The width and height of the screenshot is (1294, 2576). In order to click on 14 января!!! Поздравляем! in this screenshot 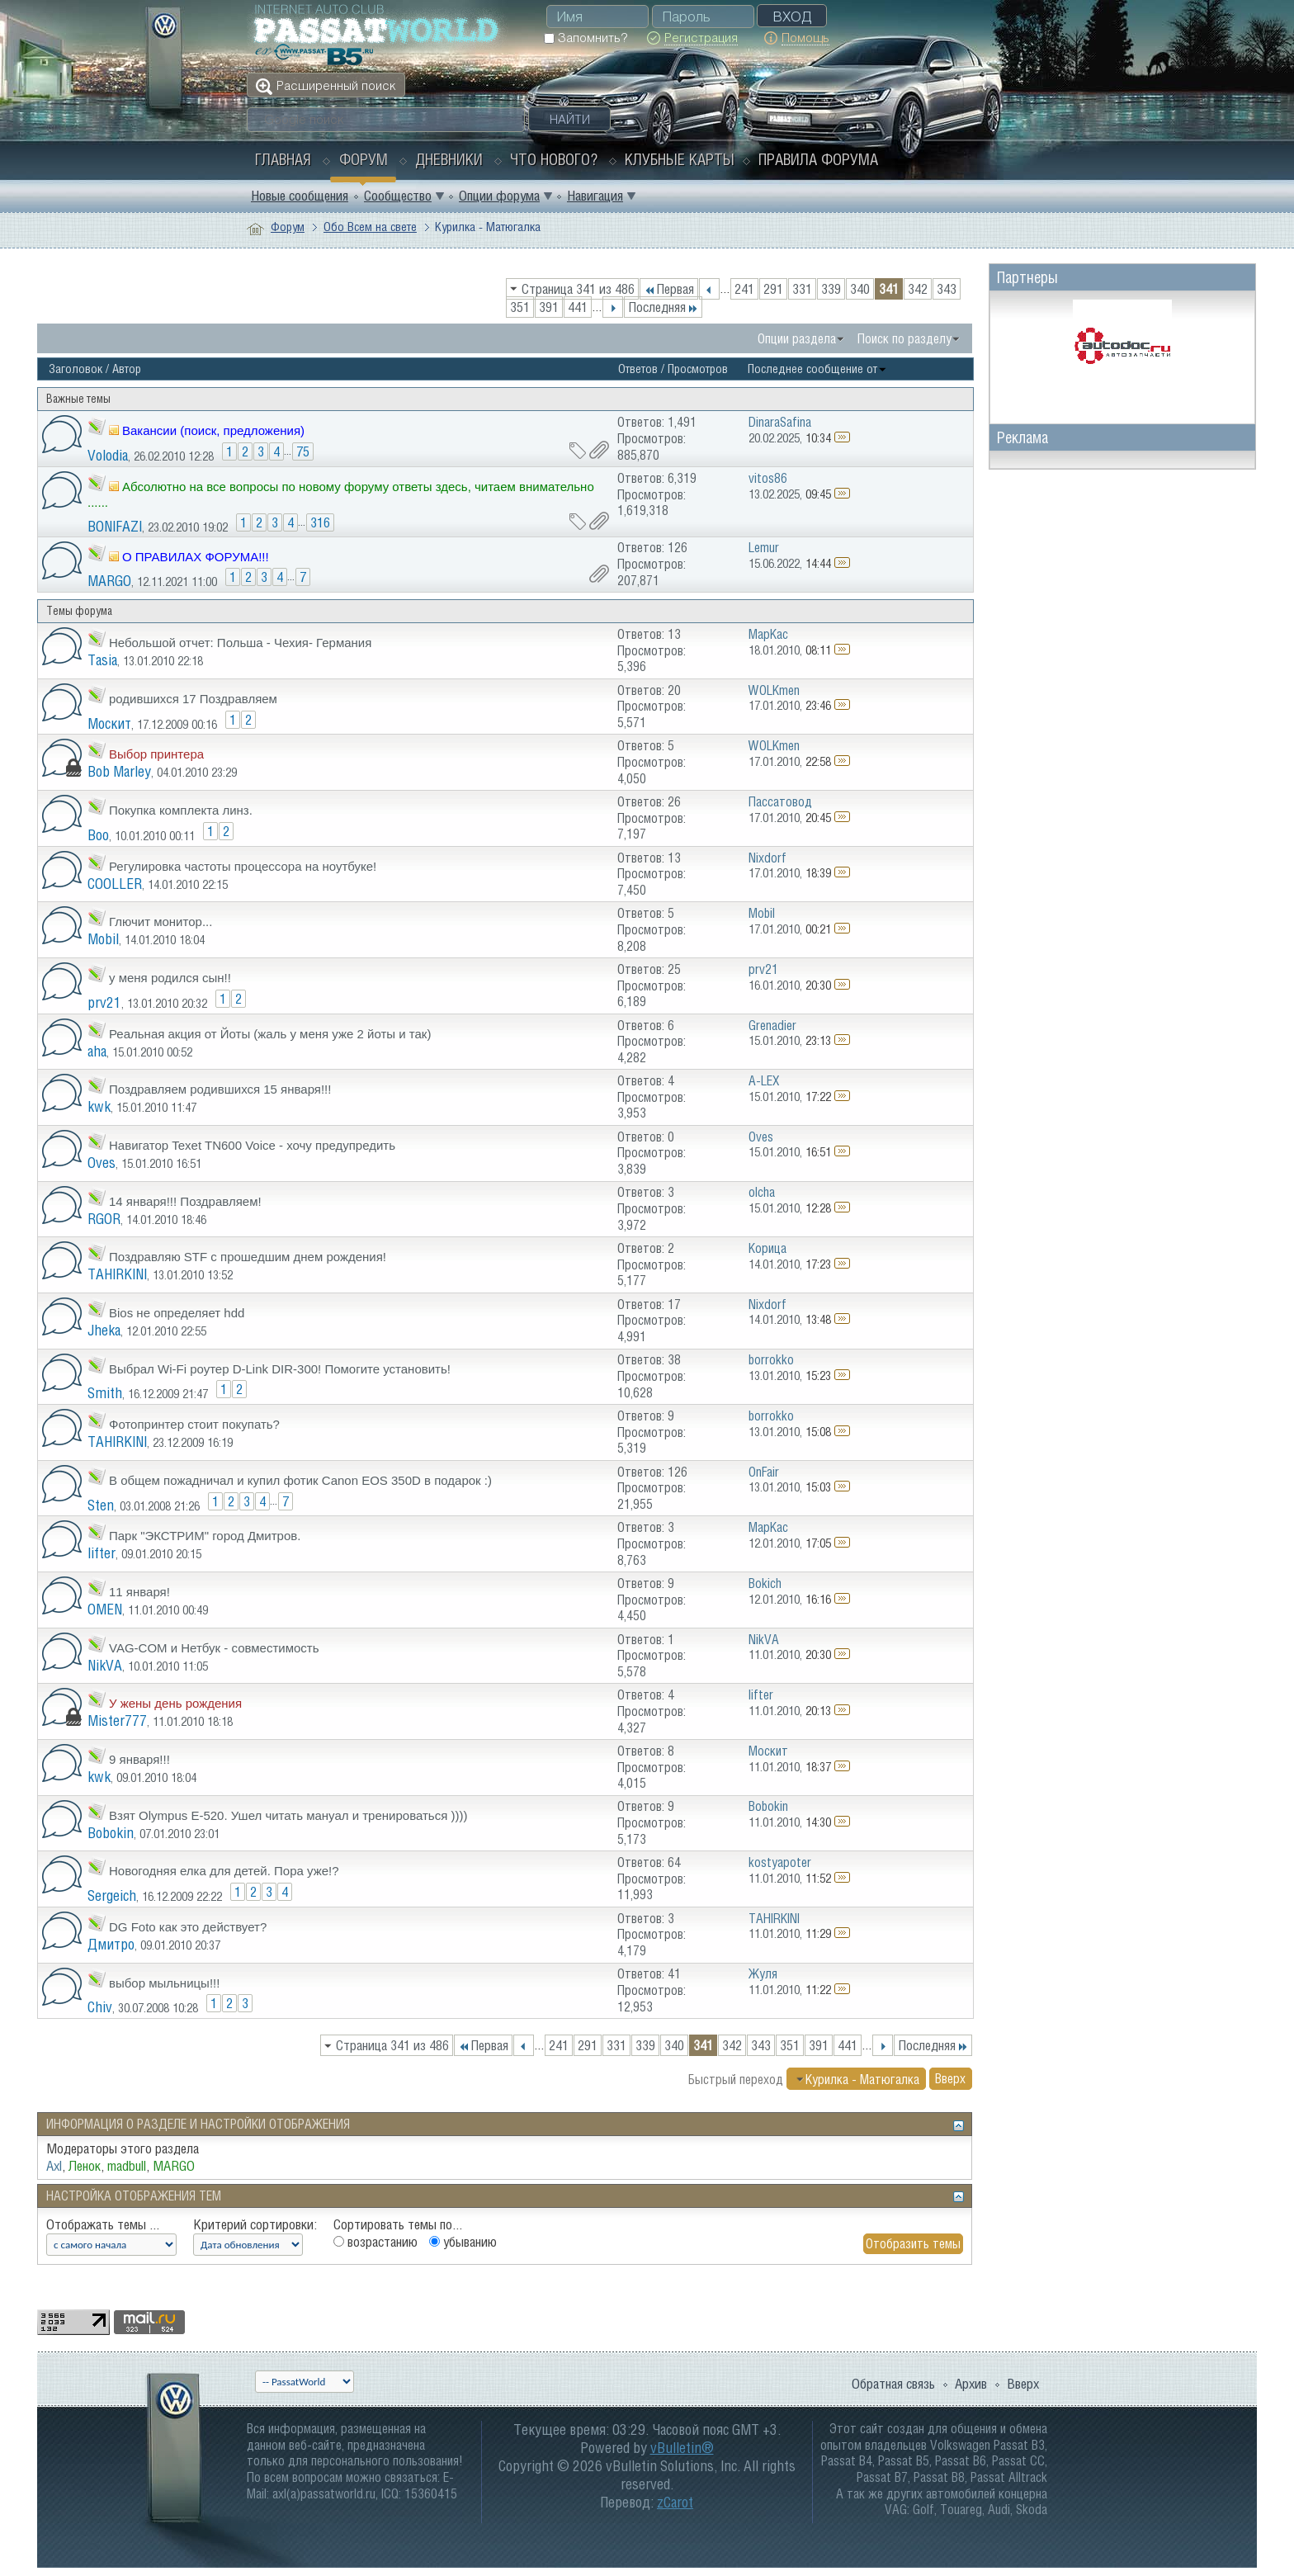, I will do `click(185, 1201)`.